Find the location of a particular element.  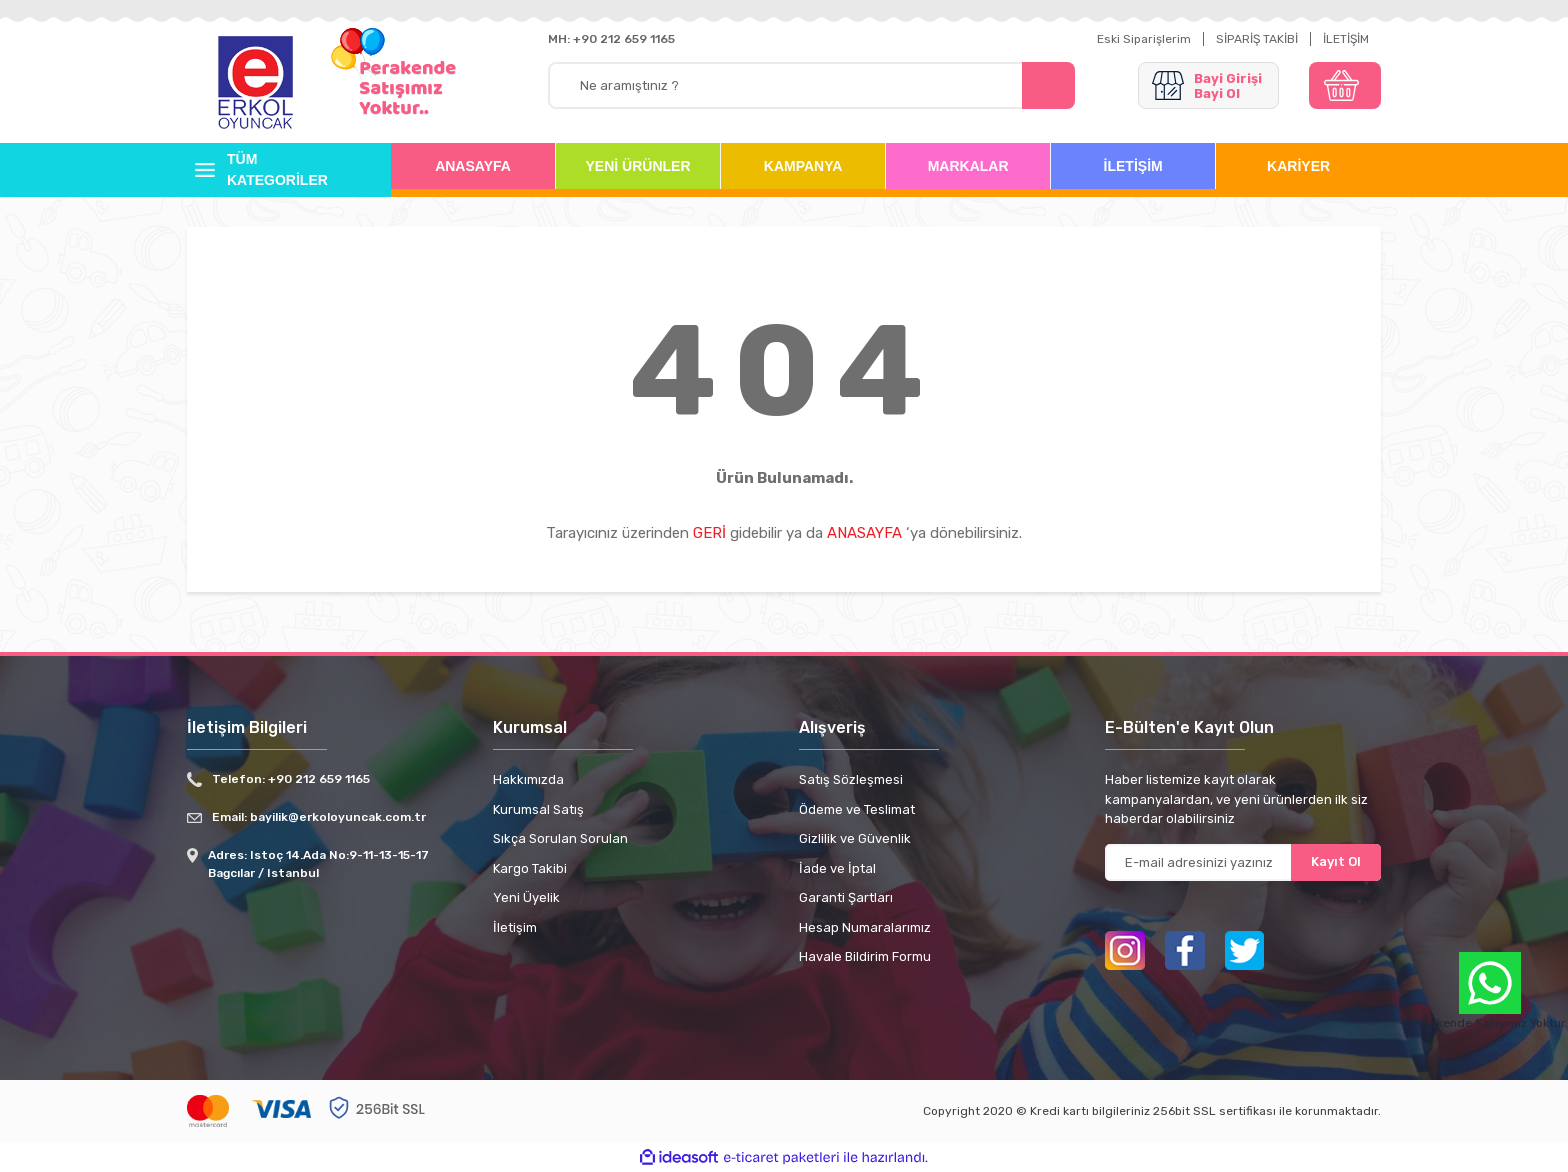

Hakkımızda is located at coordinates (528, 779).